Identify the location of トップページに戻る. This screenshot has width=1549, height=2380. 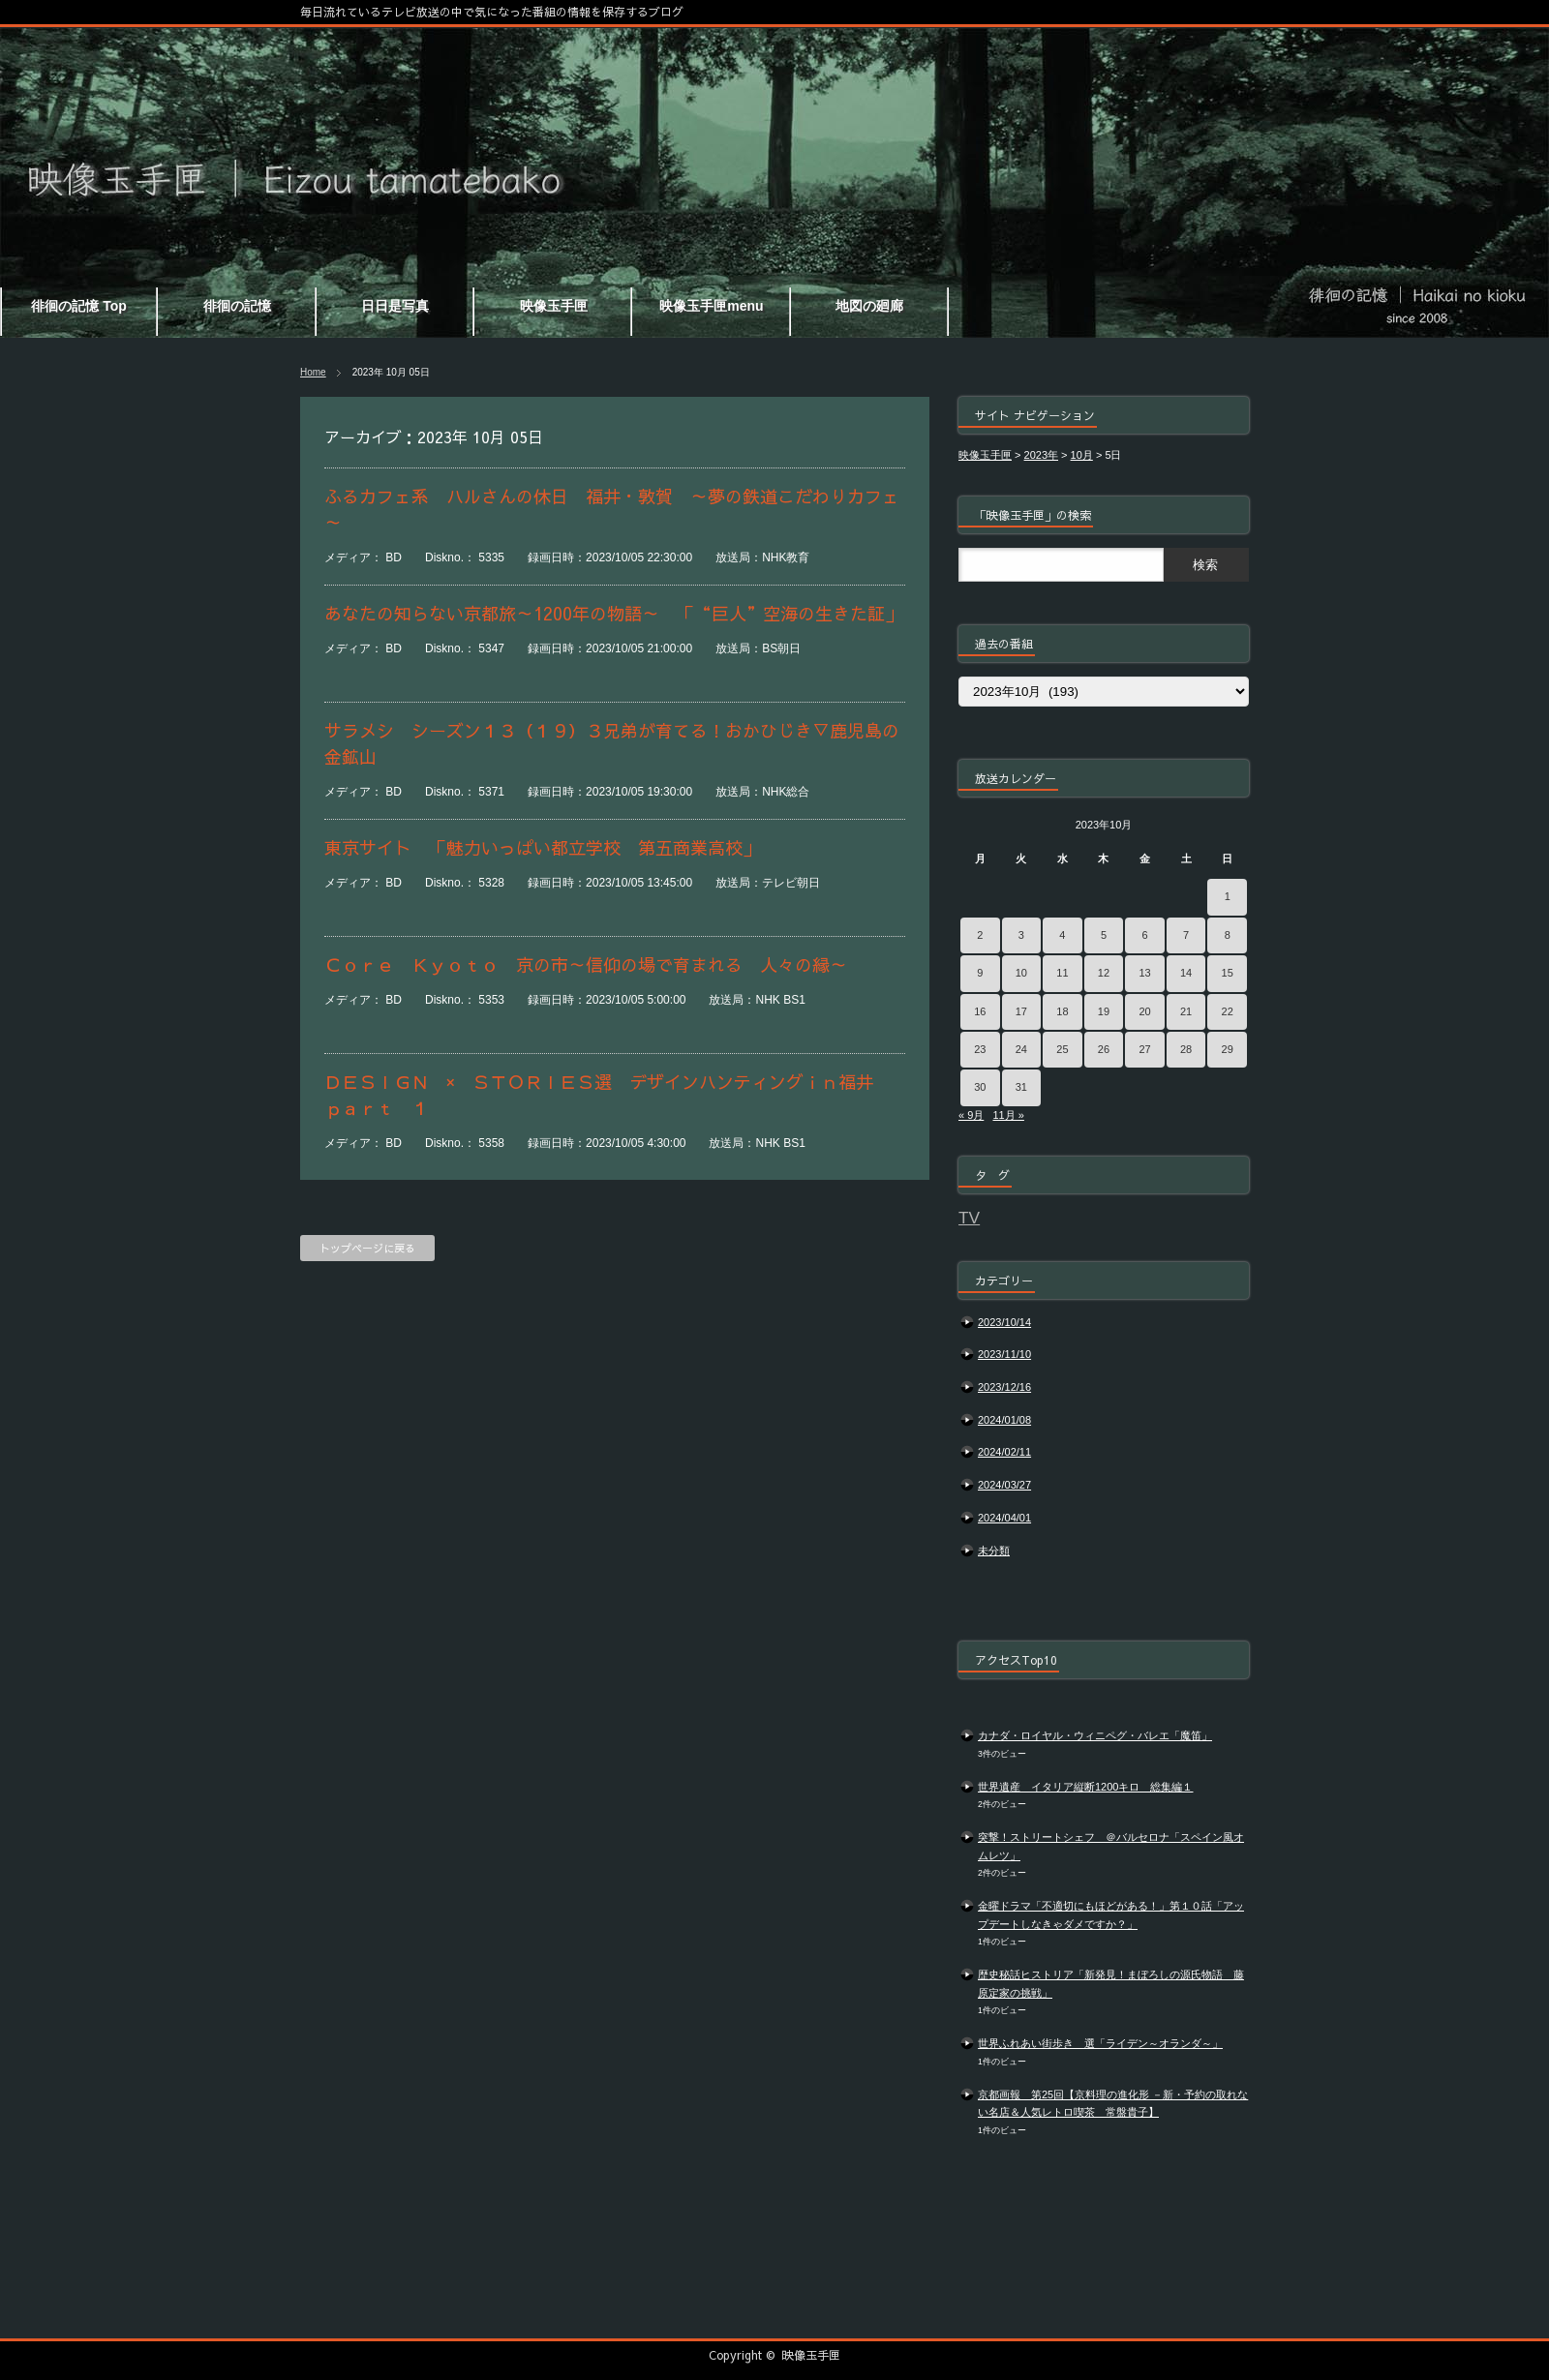
(367, 1248).